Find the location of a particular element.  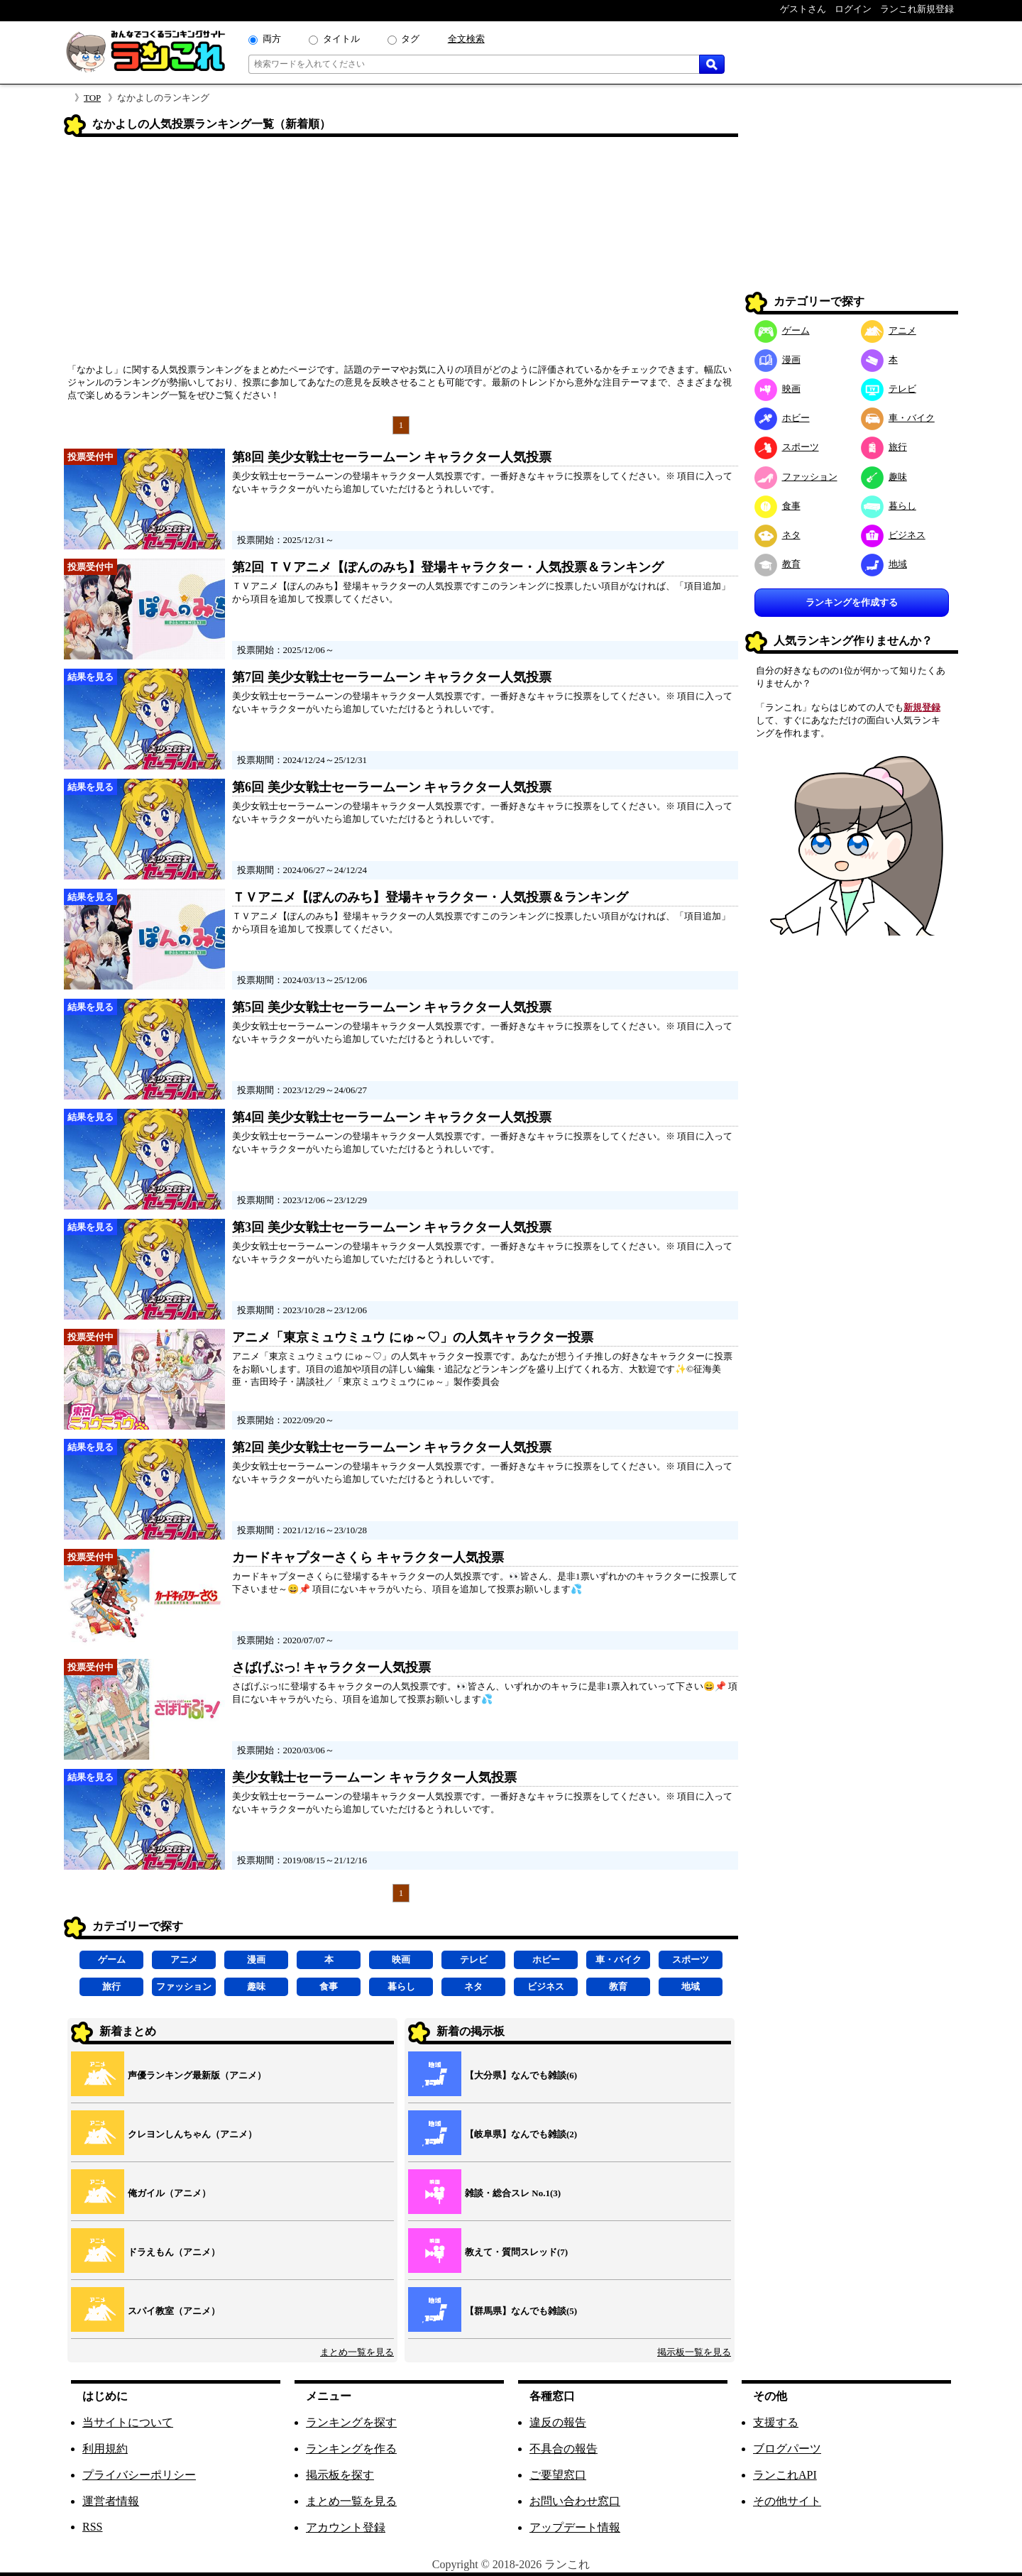

タグ is located at coordinates (410, 38).